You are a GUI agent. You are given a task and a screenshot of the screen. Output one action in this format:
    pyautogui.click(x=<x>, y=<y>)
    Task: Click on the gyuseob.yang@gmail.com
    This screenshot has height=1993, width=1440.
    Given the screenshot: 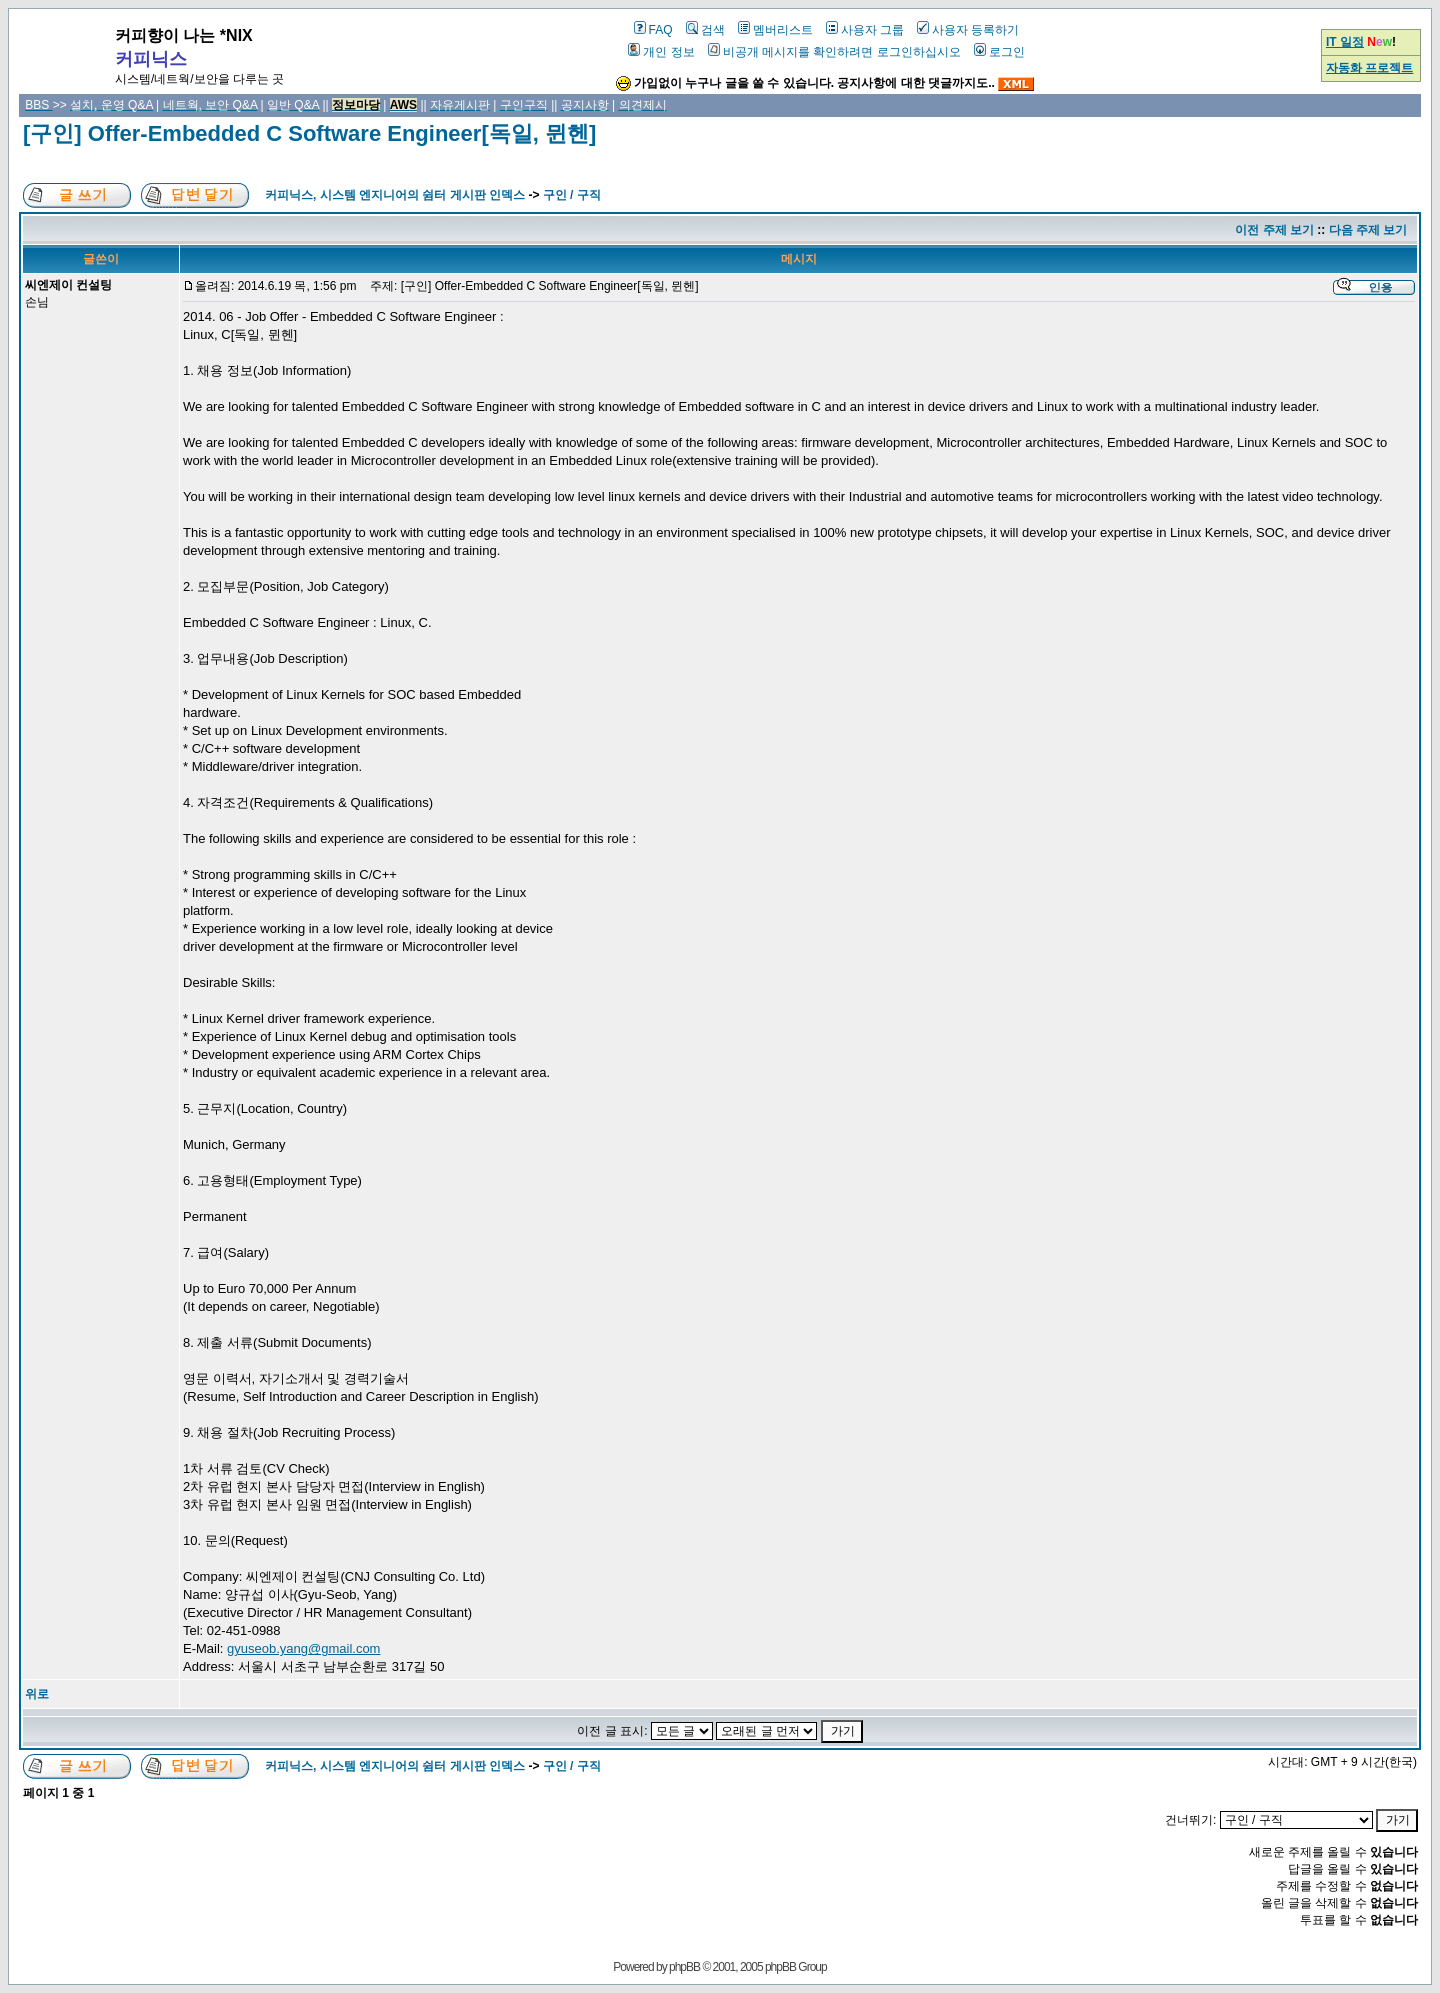 What is the action you would take?
    pyautogui.click(x=303, y=1648)
    